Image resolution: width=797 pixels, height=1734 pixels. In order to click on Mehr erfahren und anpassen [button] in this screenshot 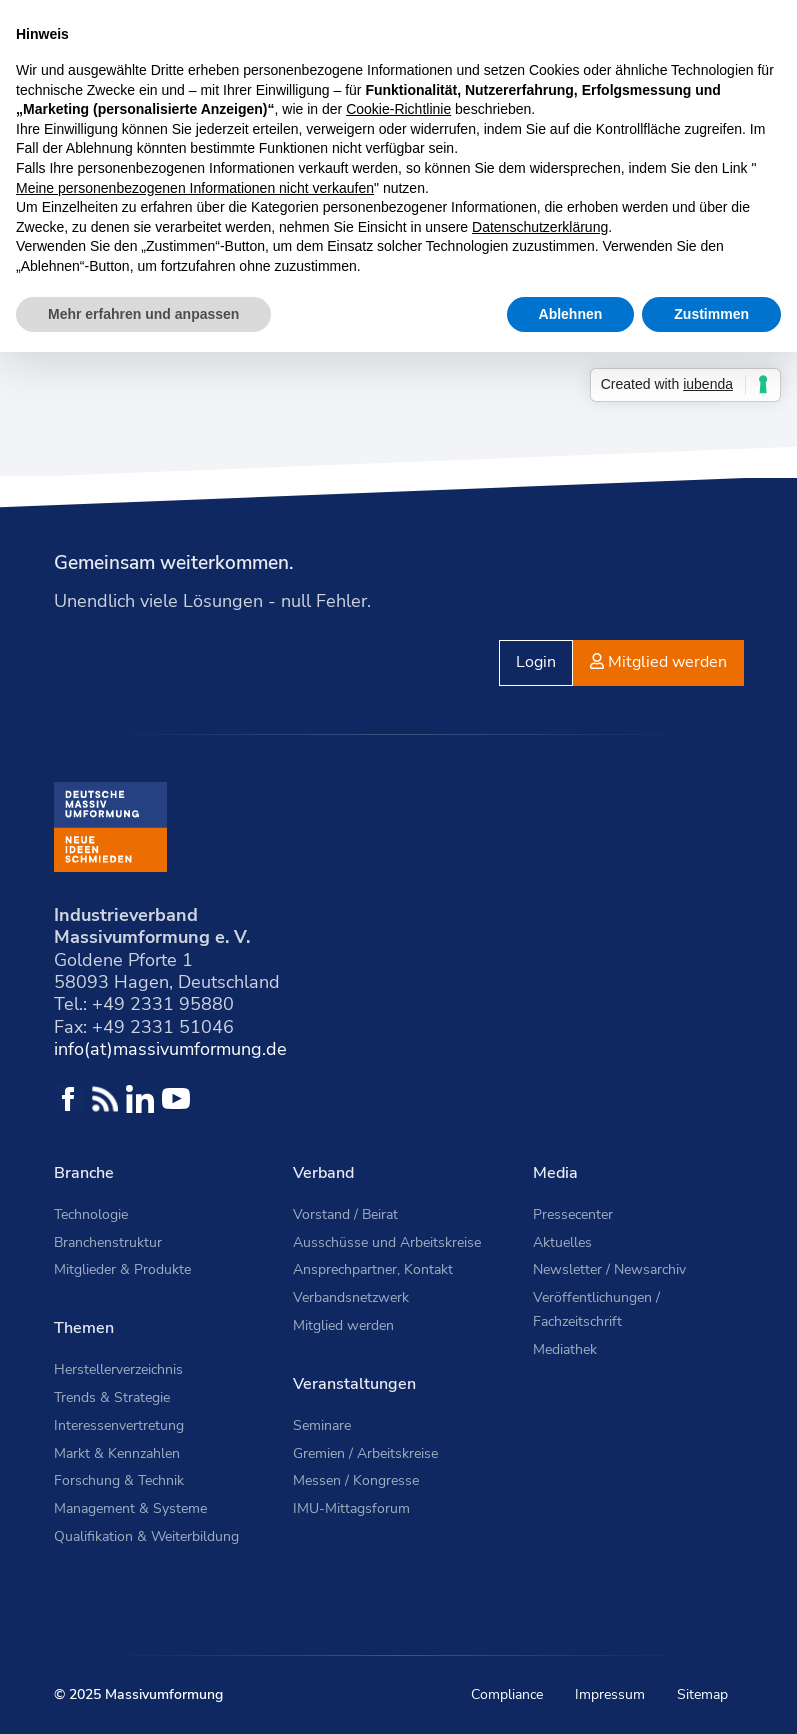, I will do `click(143, 314)`.